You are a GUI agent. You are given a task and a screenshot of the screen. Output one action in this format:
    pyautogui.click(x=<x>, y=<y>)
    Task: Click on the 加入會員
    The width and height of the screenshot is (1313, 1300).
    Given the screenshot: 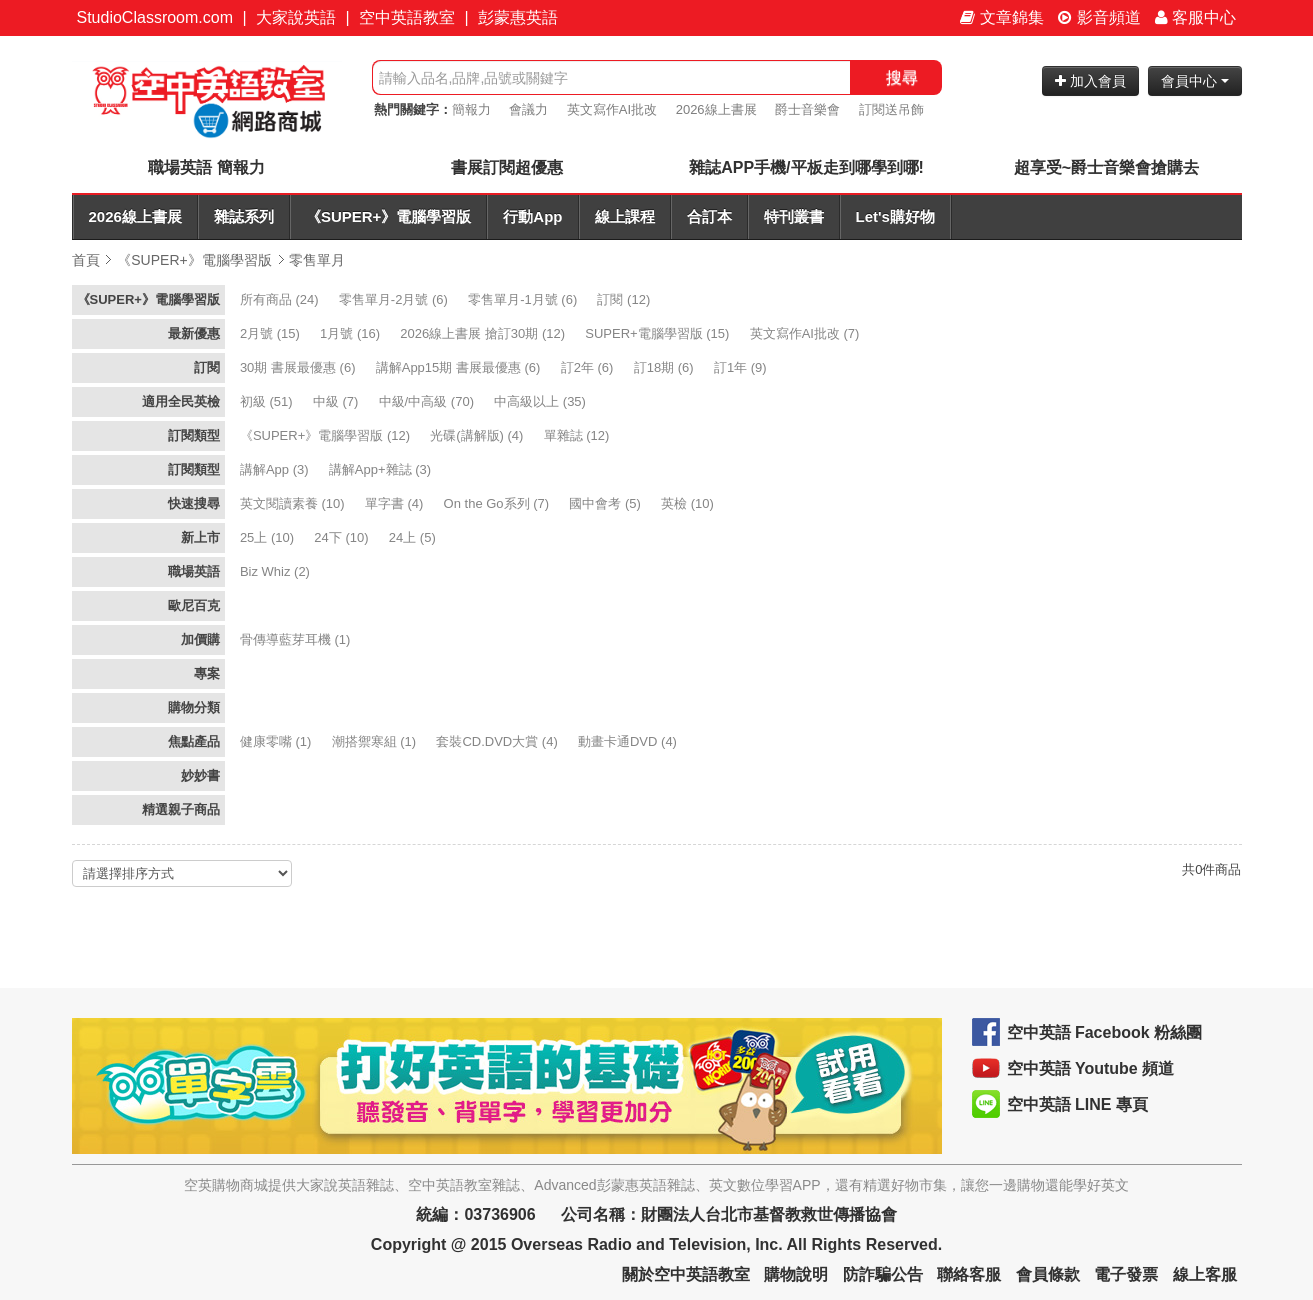 What is the action you would take?
    pyautogui.click(x=1090, y=81)
    